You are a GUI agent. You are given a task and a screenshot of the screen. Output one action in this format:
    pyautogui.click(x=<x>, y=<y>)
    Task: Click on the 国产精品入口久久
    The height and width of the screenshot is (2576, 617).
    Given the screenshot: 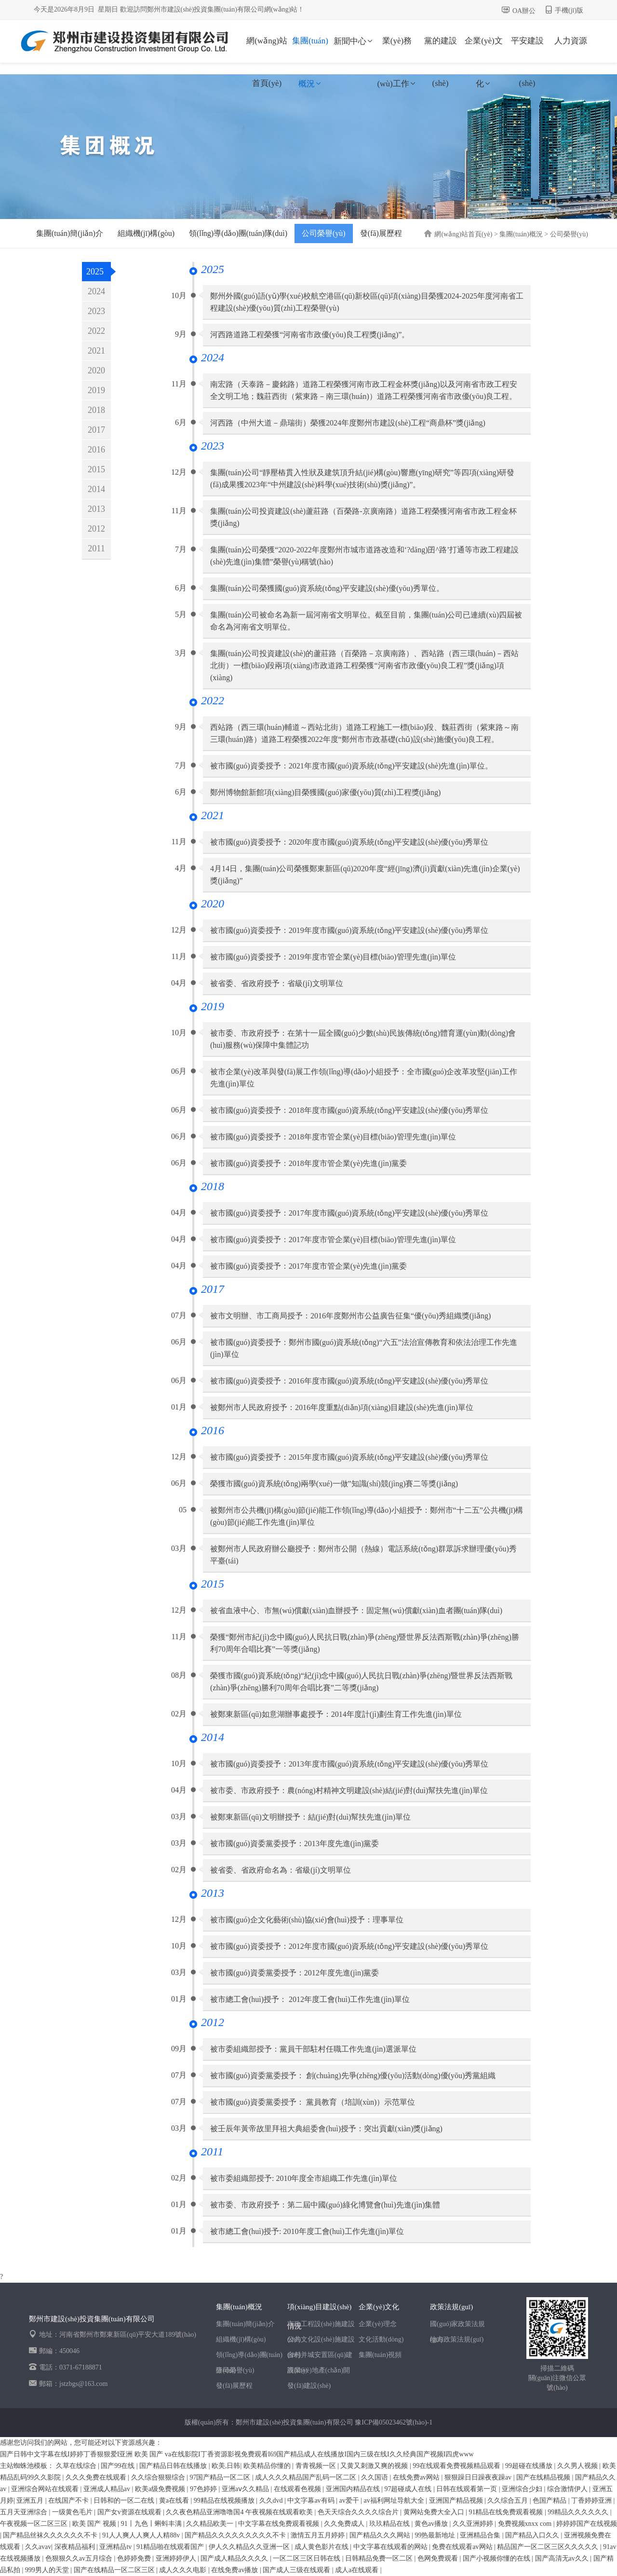 What is the action you would take?
    pyautogui.click(x=533, y=2535)
    